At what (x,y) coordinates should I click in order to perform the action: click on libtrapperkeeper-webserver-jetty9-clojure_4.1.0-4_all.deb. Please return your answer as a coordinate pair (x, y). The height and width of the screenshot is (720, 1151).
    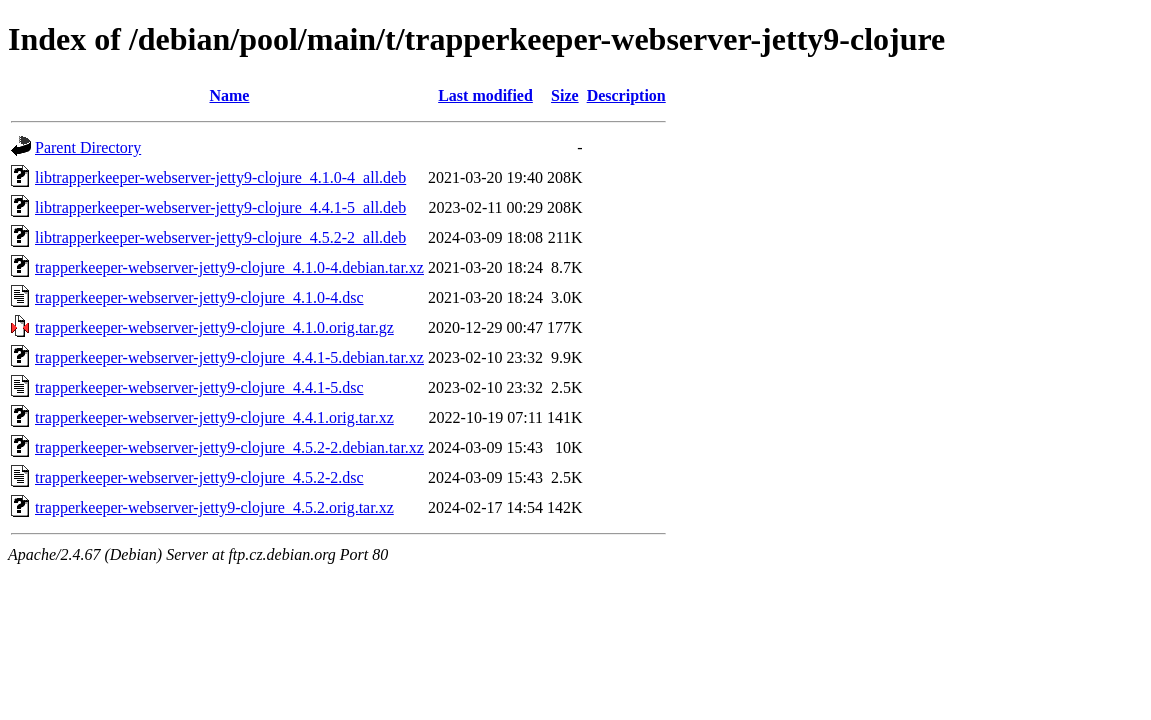
    Looking at the image, I should click on (220, 177).